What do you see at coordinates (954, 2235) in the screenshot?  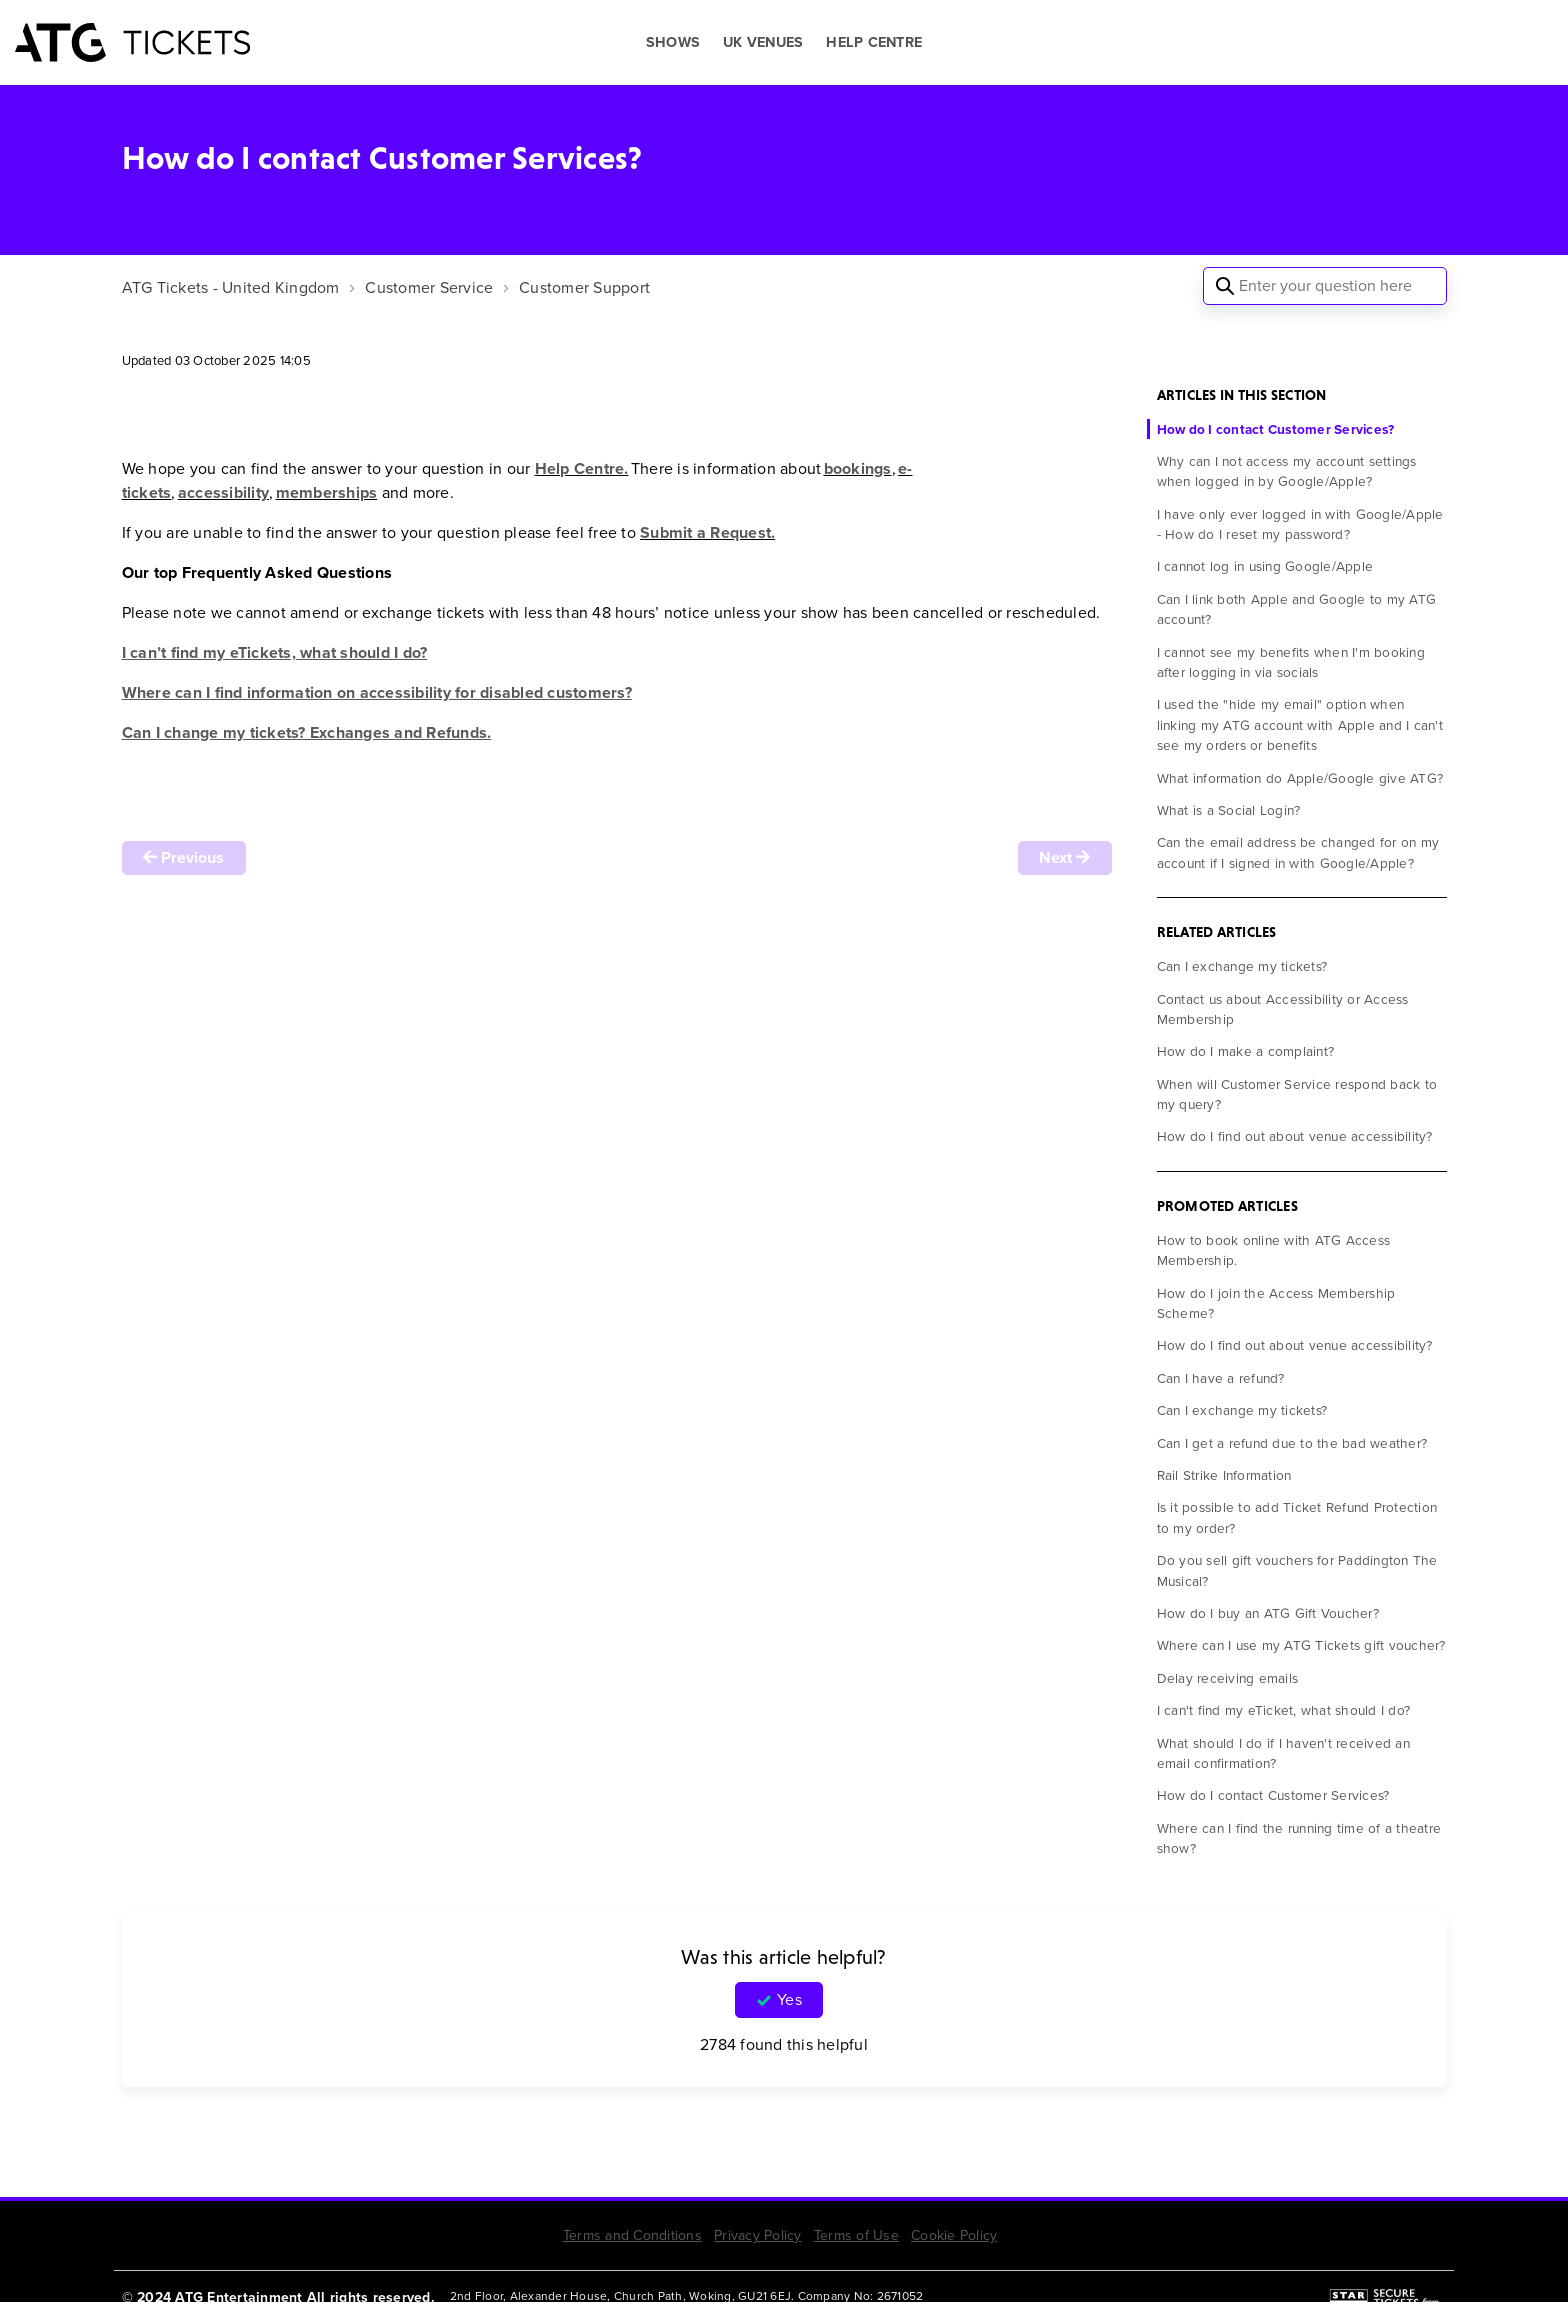 I see `Cookie Policy` at bounding box center [954, 2235].